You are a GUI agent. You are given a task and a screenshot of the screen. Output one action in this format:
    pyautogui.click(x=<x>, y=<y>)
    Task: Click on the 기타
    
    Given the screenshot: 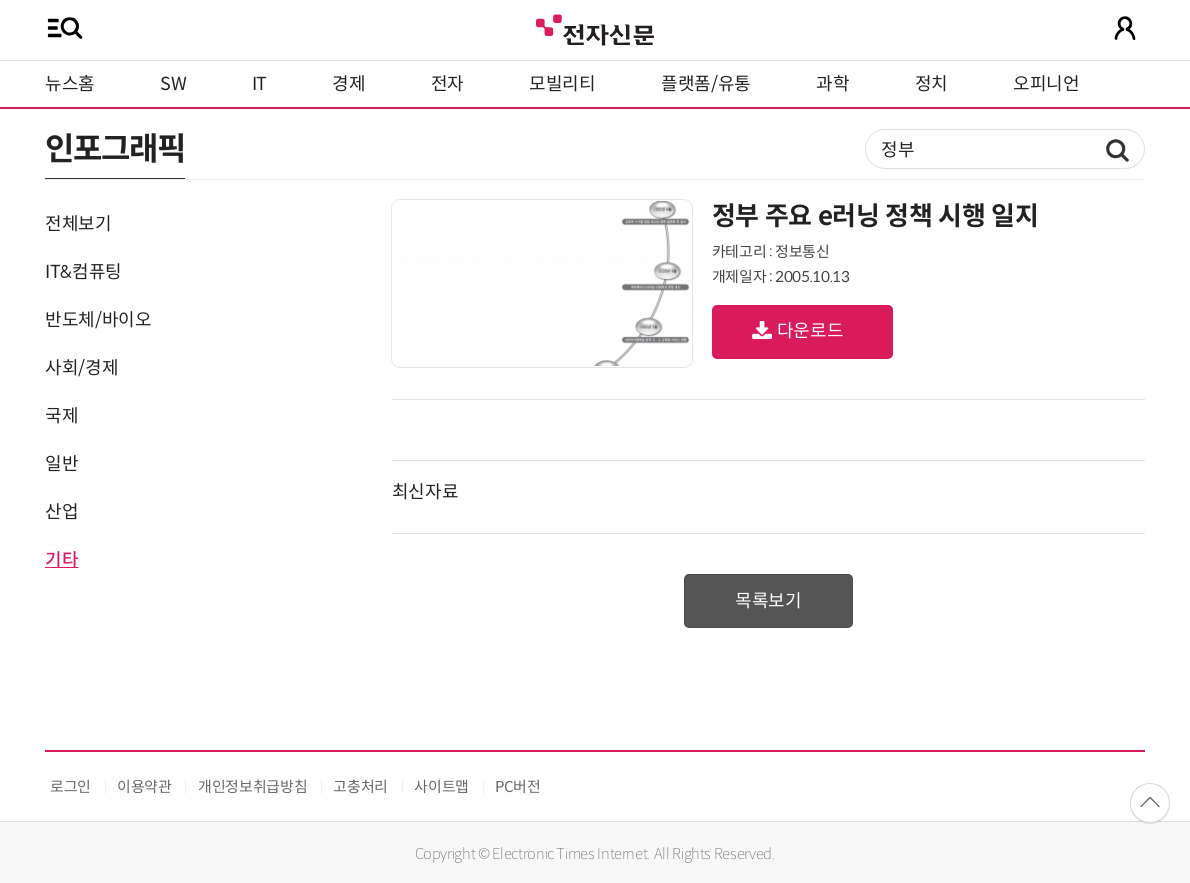 What is the action you would take?
    pyautogui.click(x=61, y=560)
    